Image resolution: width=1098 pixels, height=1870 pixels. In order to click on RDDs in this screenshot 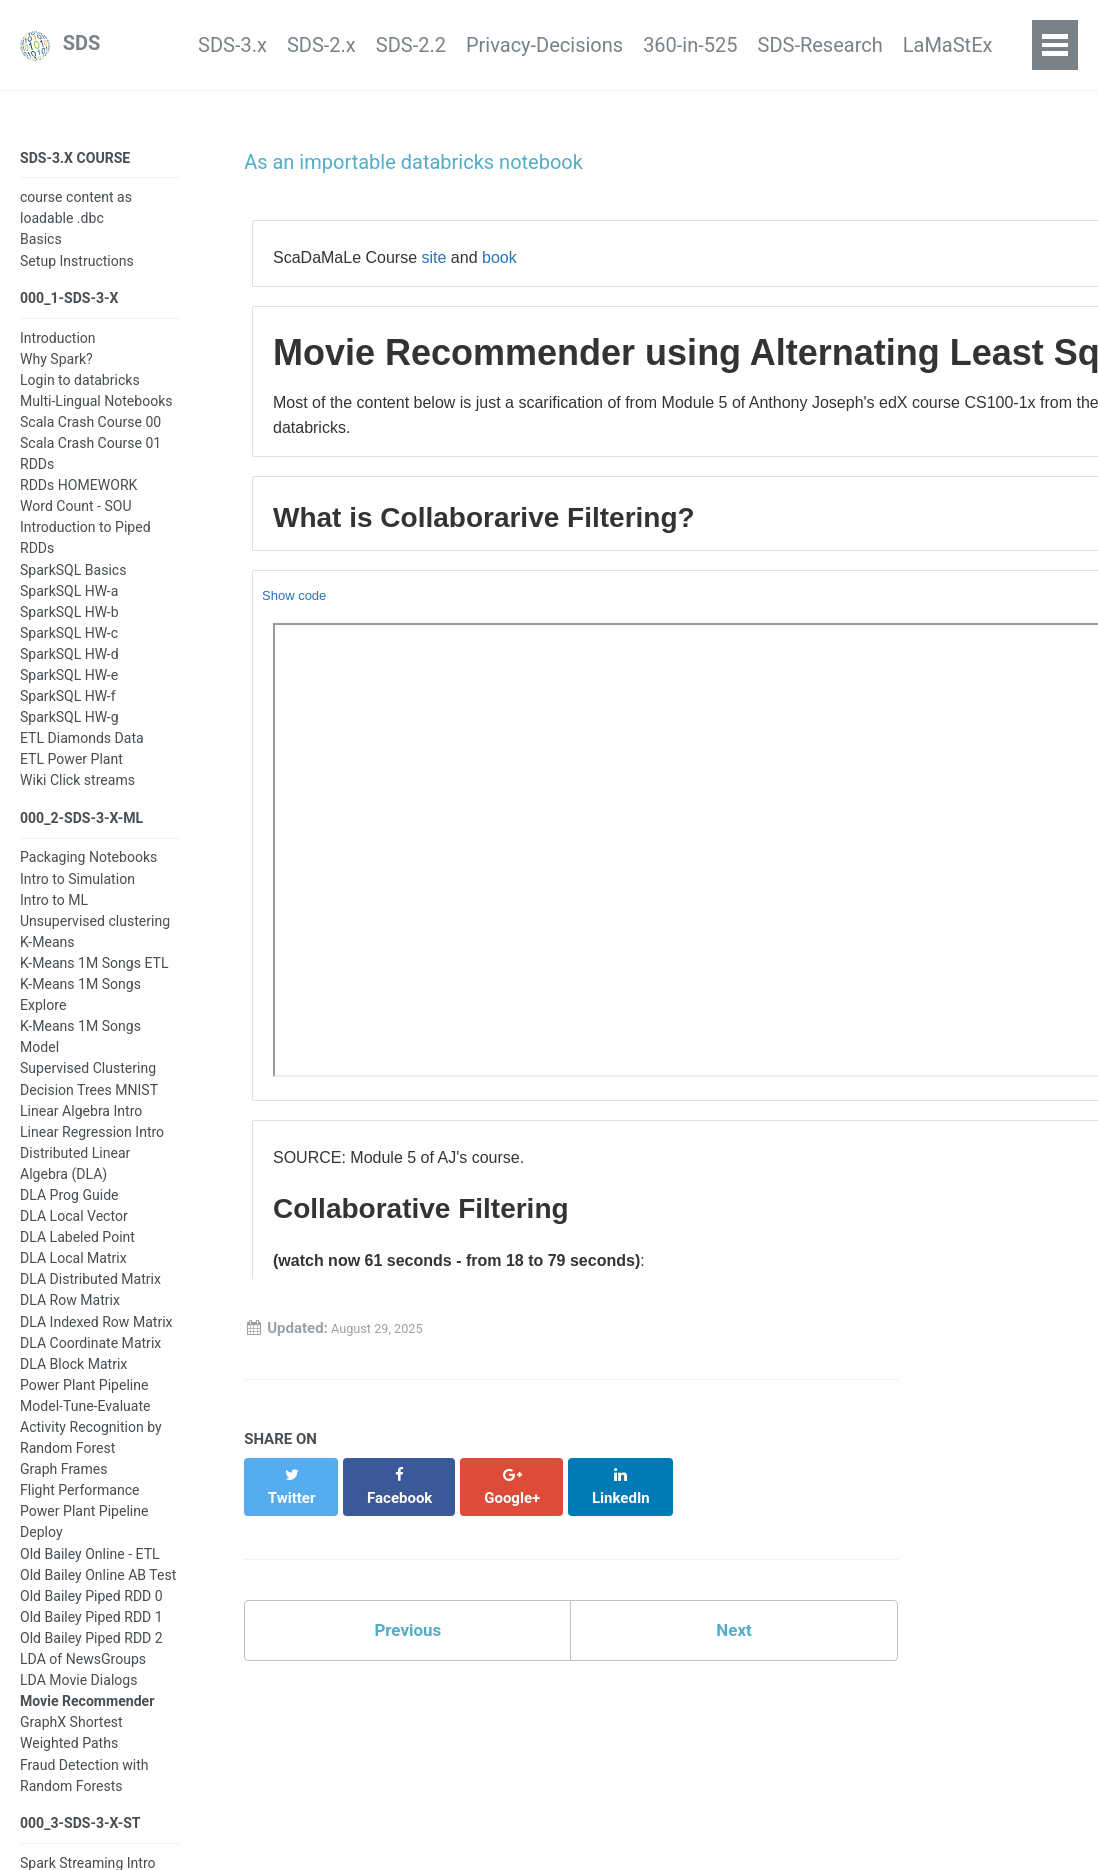, I will do `click(37, 477)`.